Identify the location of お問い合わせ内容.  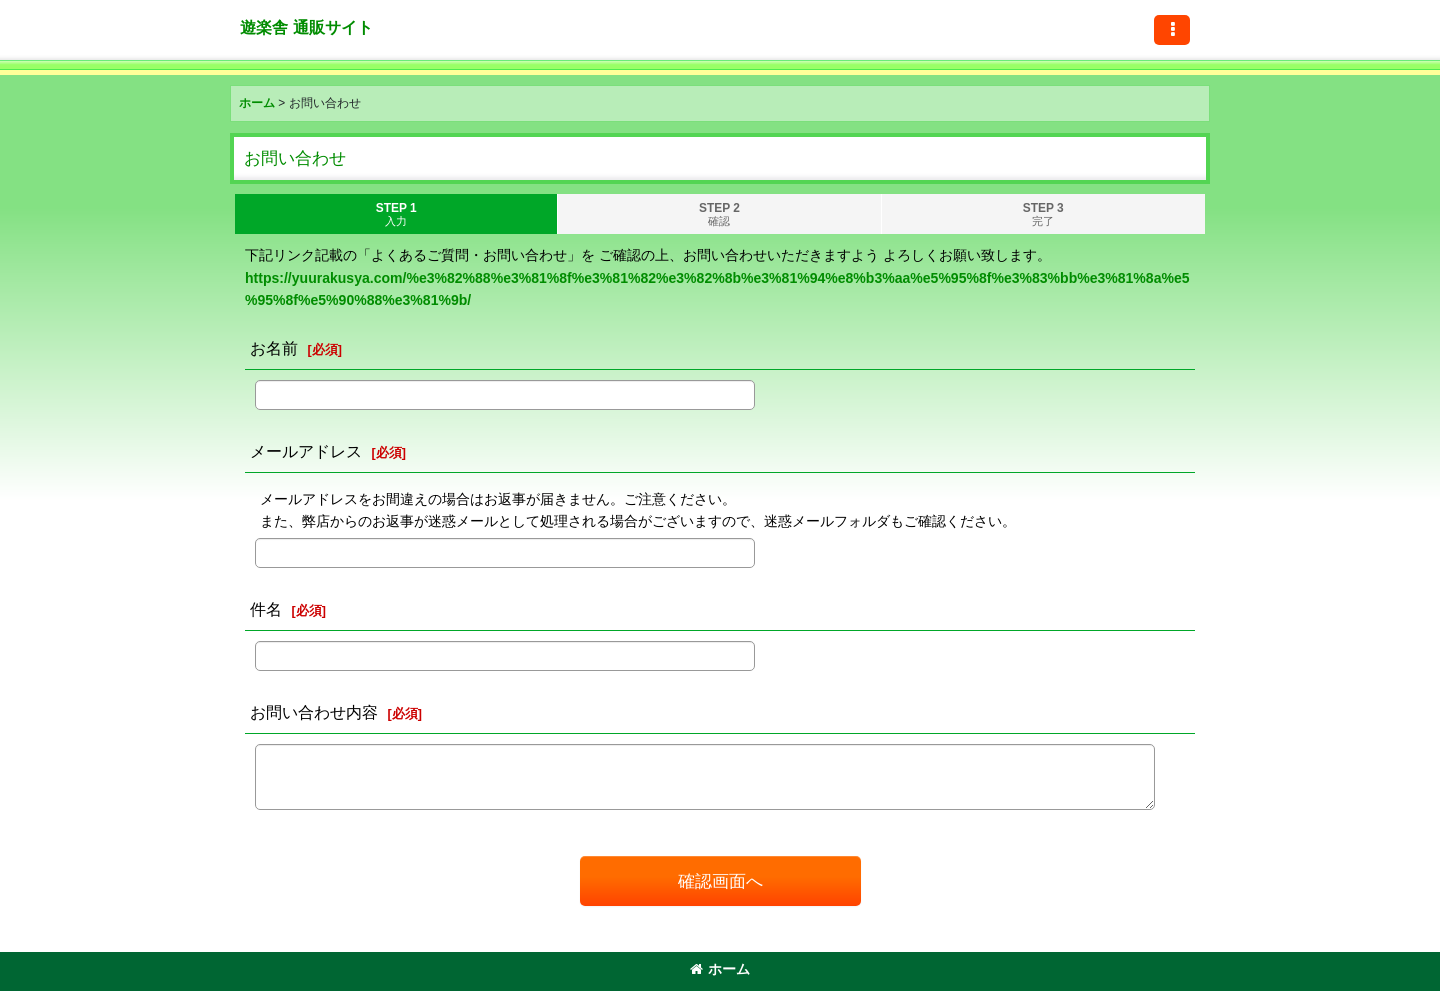
(314, 712).